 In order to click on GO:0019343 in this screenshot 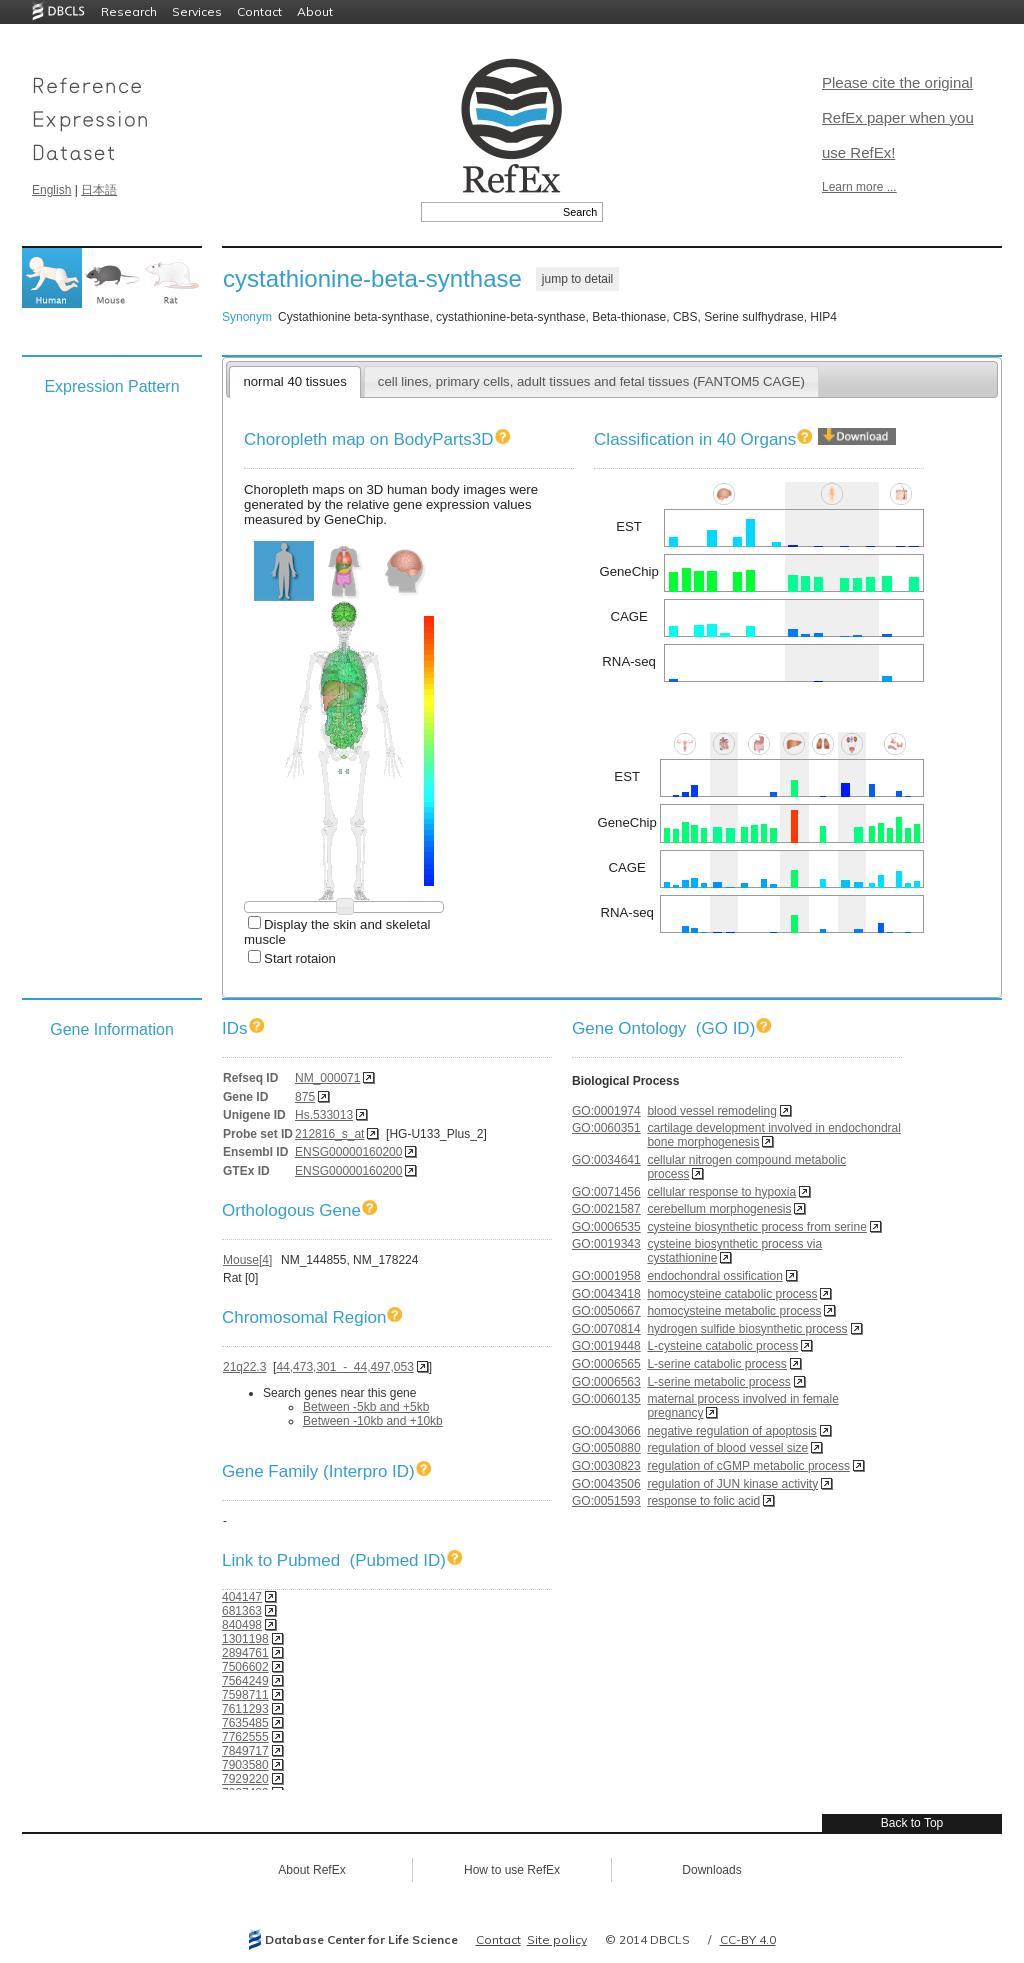, I will do `click(606, 1244)`.